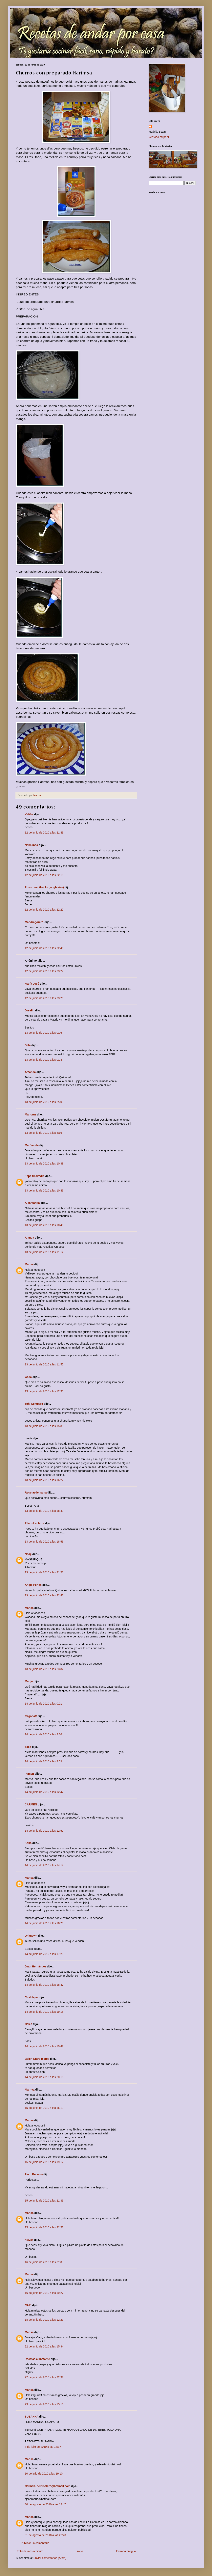  What do you see at coordinates (44, 2404) in the screenshot?
I see `23 de junio de 2010 a las 15:10` at bounding box center [44, 2404].